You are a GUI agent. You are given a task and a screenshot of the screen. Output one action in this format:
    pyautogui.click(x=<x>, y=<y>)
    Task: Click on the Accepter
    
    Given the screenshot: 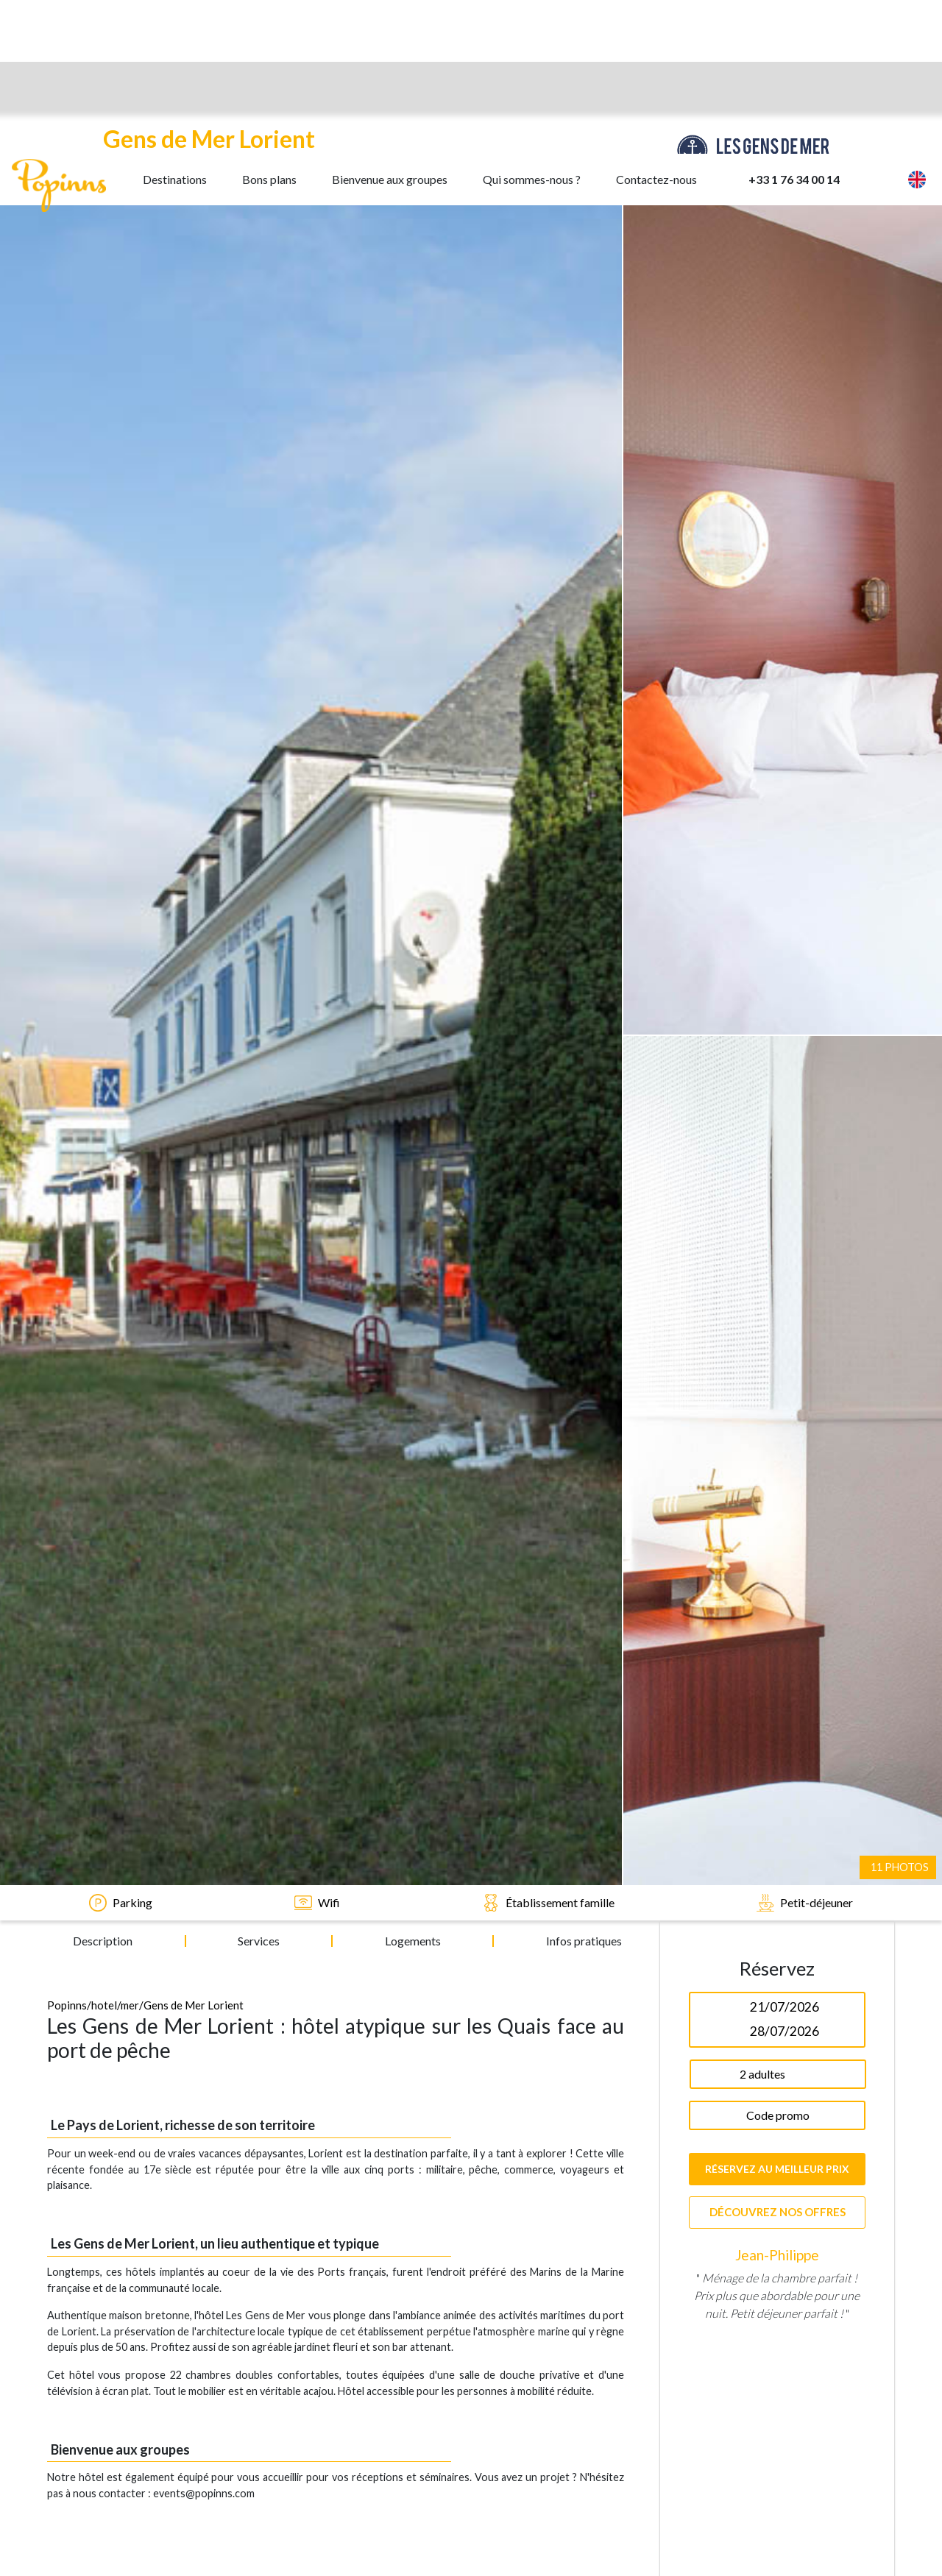 What is the action you would take?
    pyautogui.click(x=170, y=2528)
    